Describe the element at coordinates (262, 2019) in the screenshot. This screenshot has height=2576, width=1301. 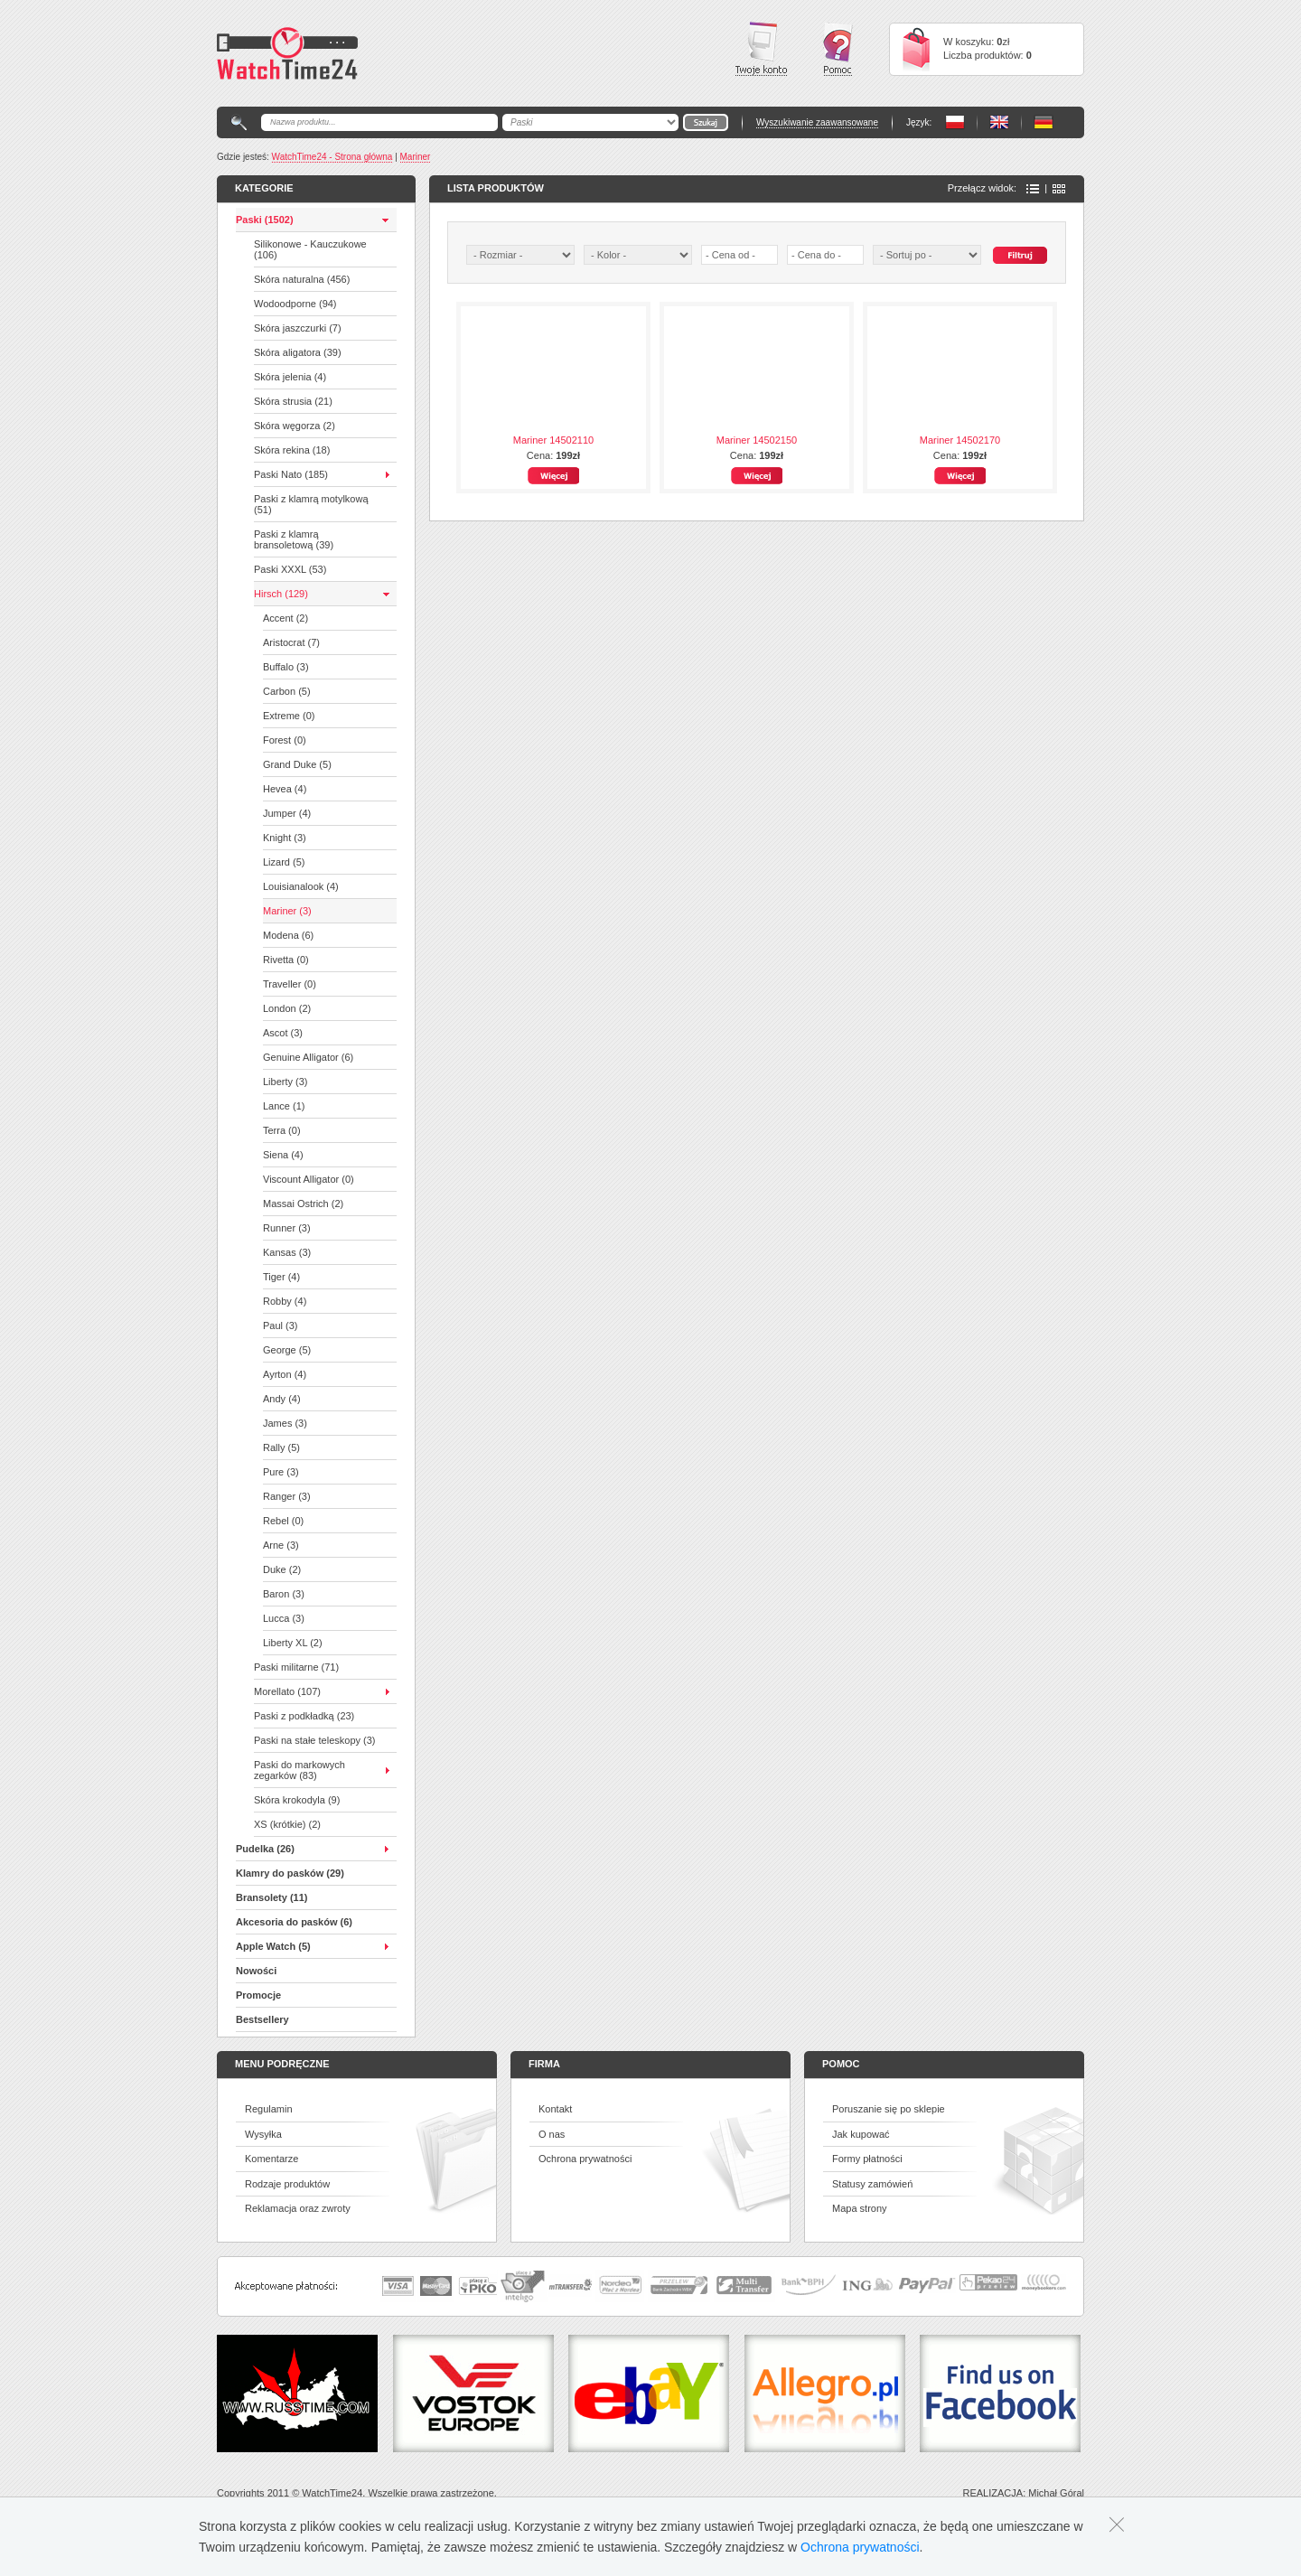
I see `Bestsellery` at that location.